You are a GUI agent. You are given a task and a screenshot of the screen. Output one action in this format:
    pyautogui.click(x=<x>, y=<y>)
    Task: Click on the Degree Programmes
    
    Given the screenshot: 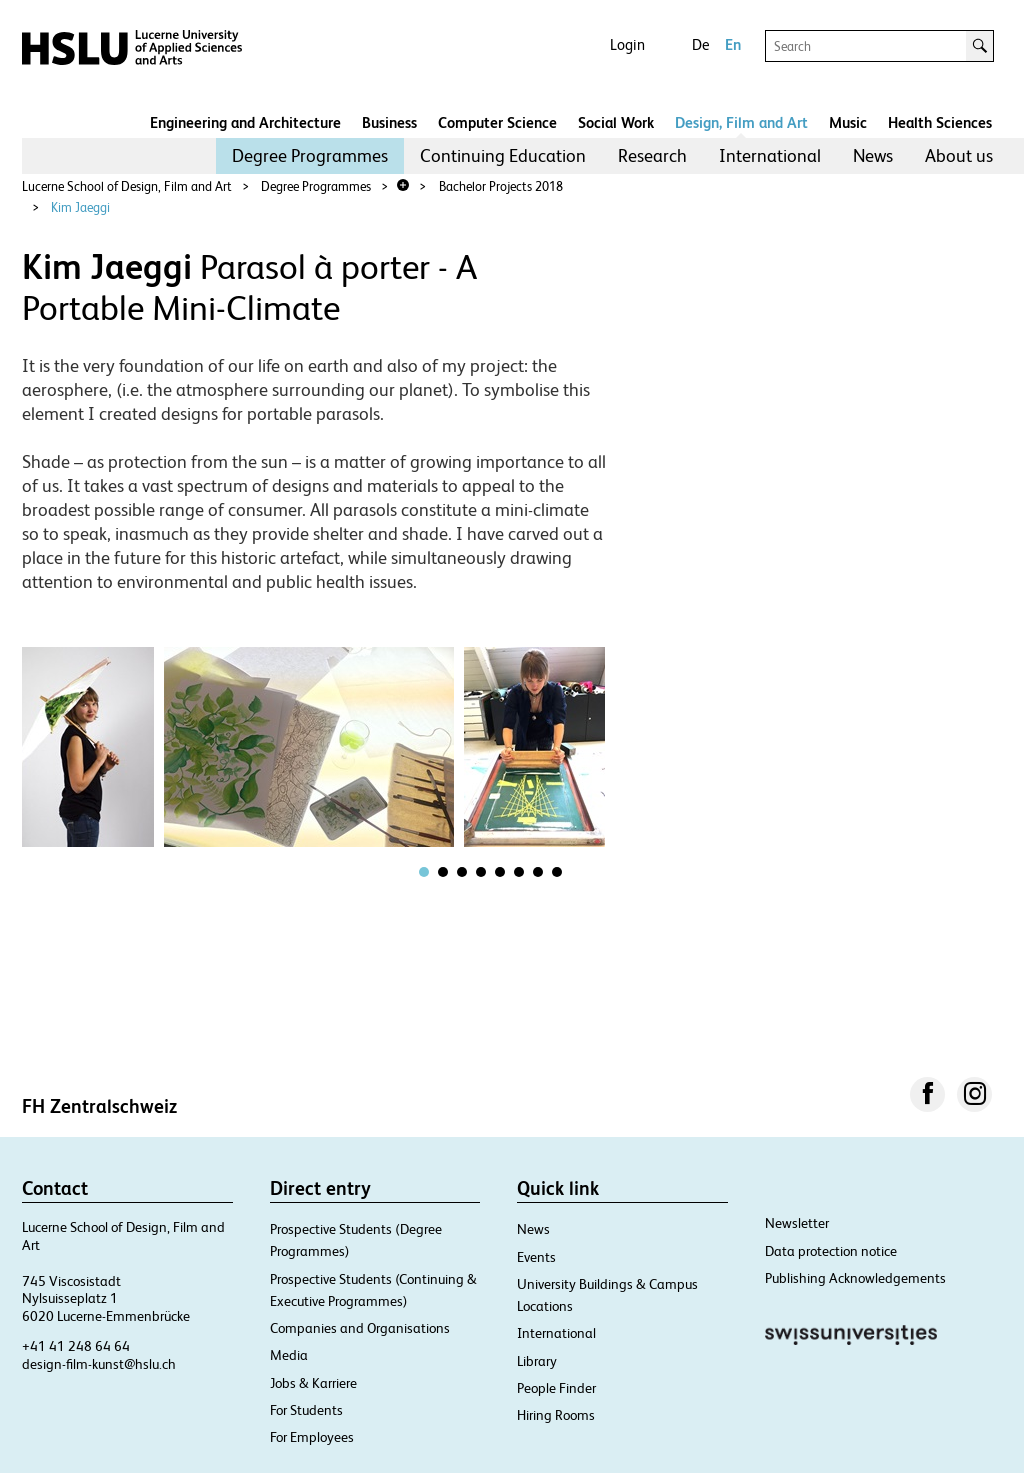 What is the action you would take?
    pyautogui.click(x=310, y=155)
    